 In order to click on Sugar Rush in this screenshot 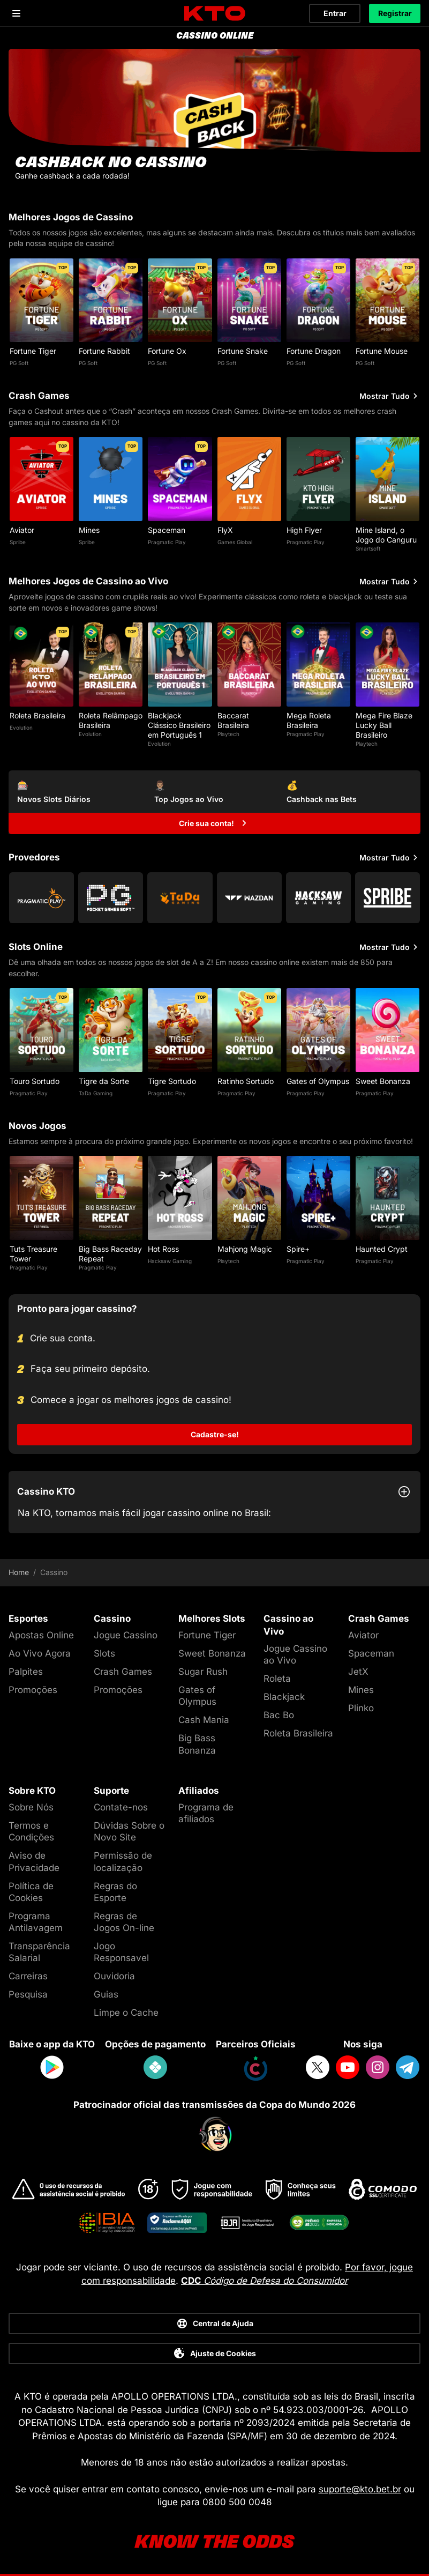, I will do `click(203, 1671)`.